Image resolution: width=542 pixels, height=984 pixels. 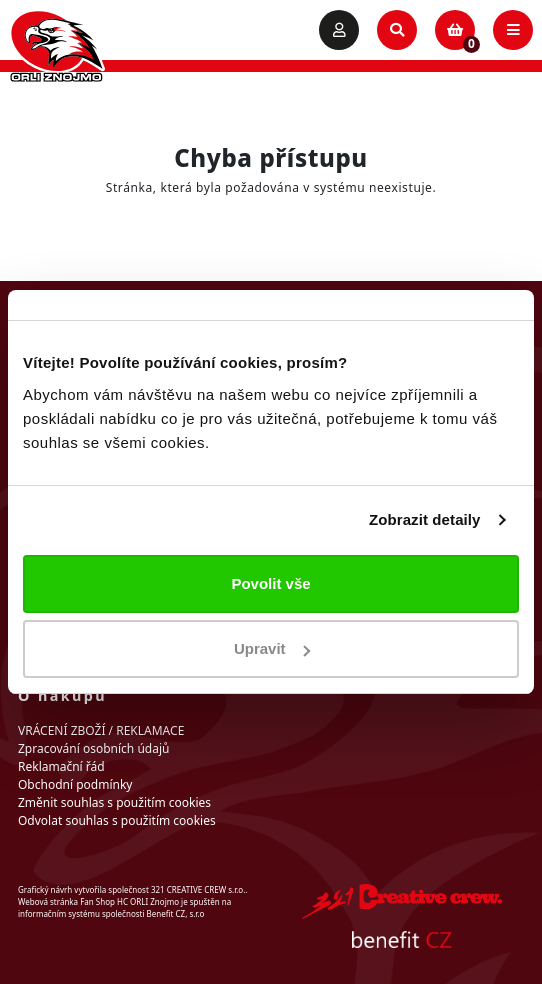 I want to click on Změnit souhlas s použitím cookies, so click(x=114, y=802).